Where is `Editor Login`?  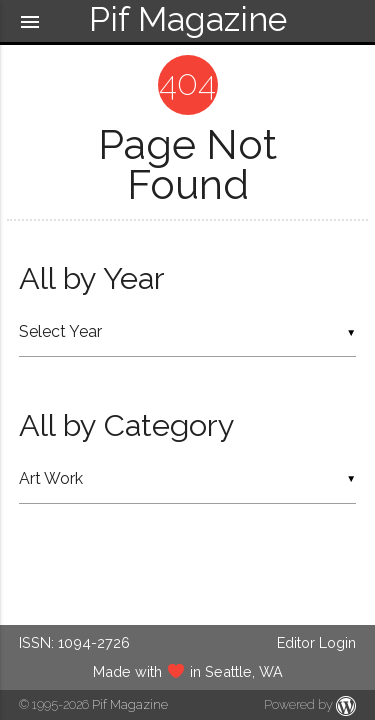 Editor Login is located at coordinates (316, 642).